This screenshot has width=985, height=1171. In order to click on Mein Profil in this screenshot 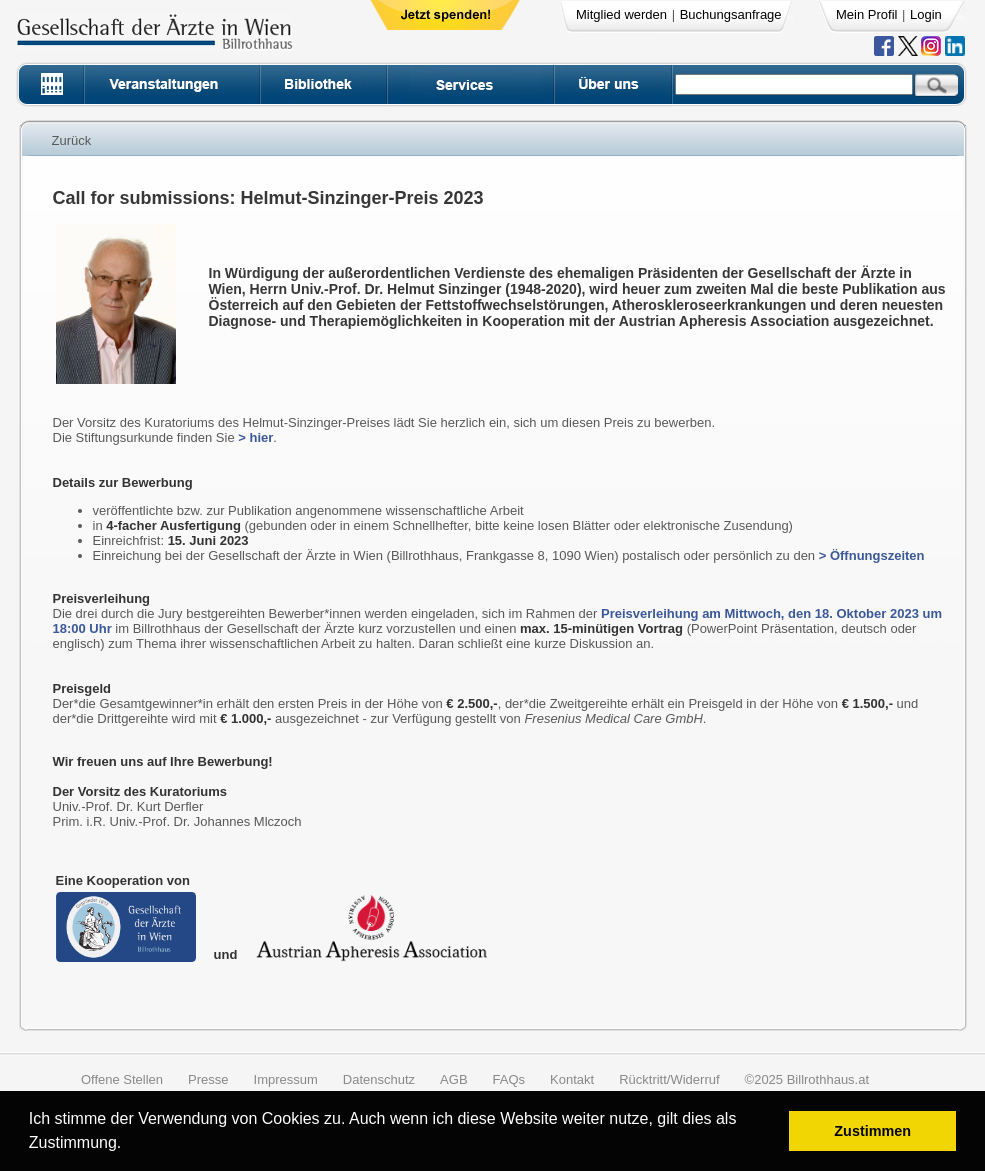, I will do `click(866, 14)`.